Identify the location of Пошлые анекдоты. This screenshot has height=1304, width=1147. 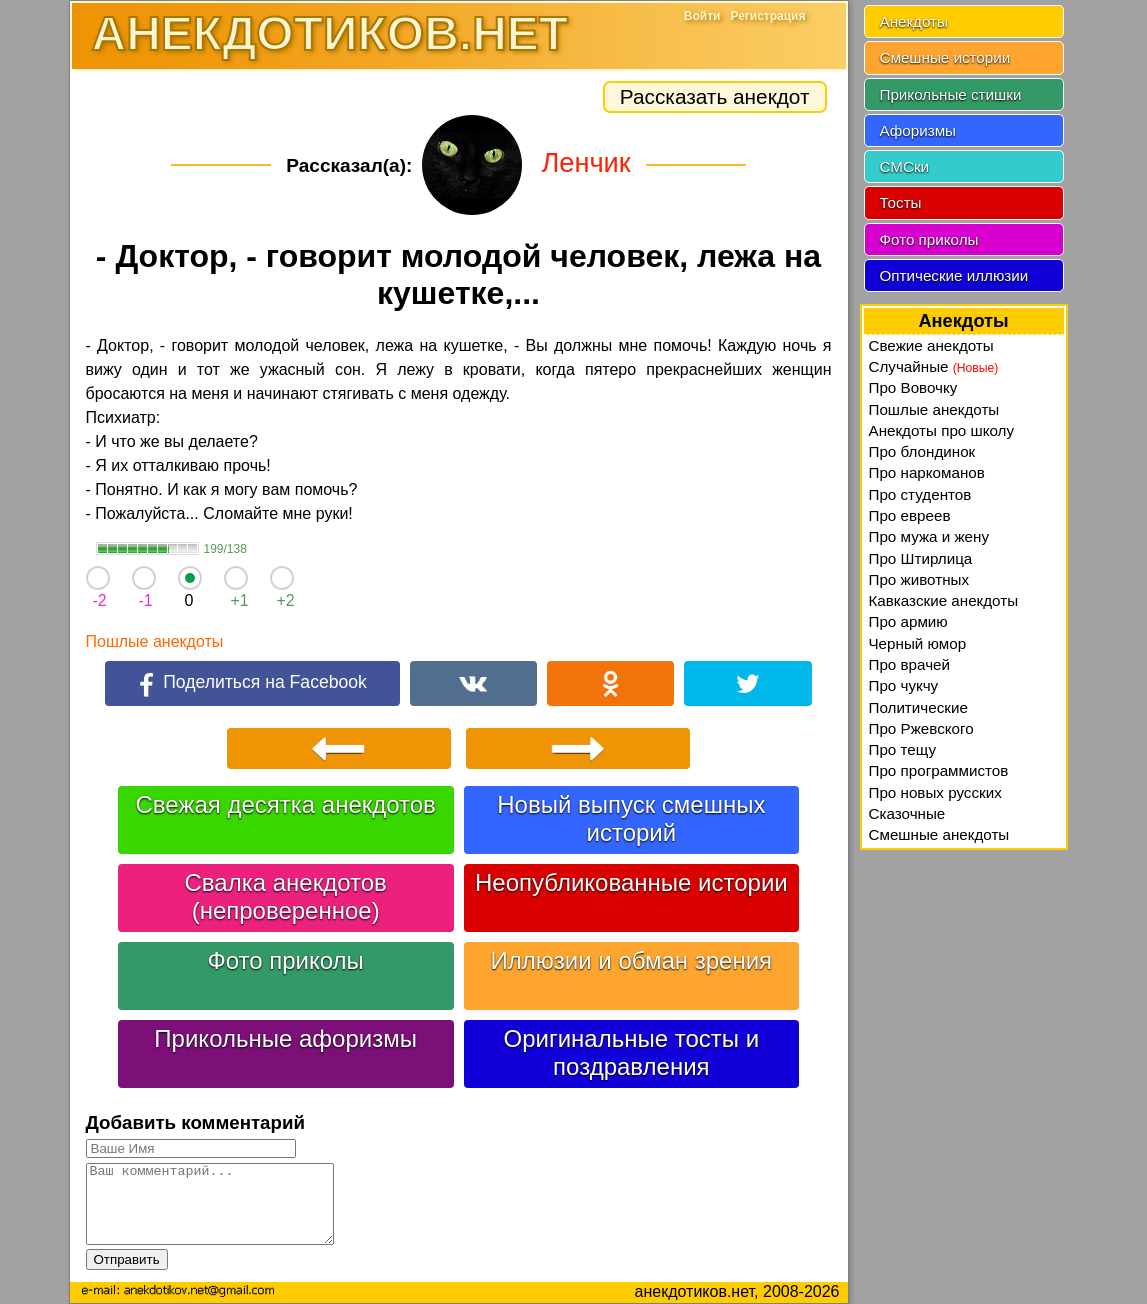
(155, 641).